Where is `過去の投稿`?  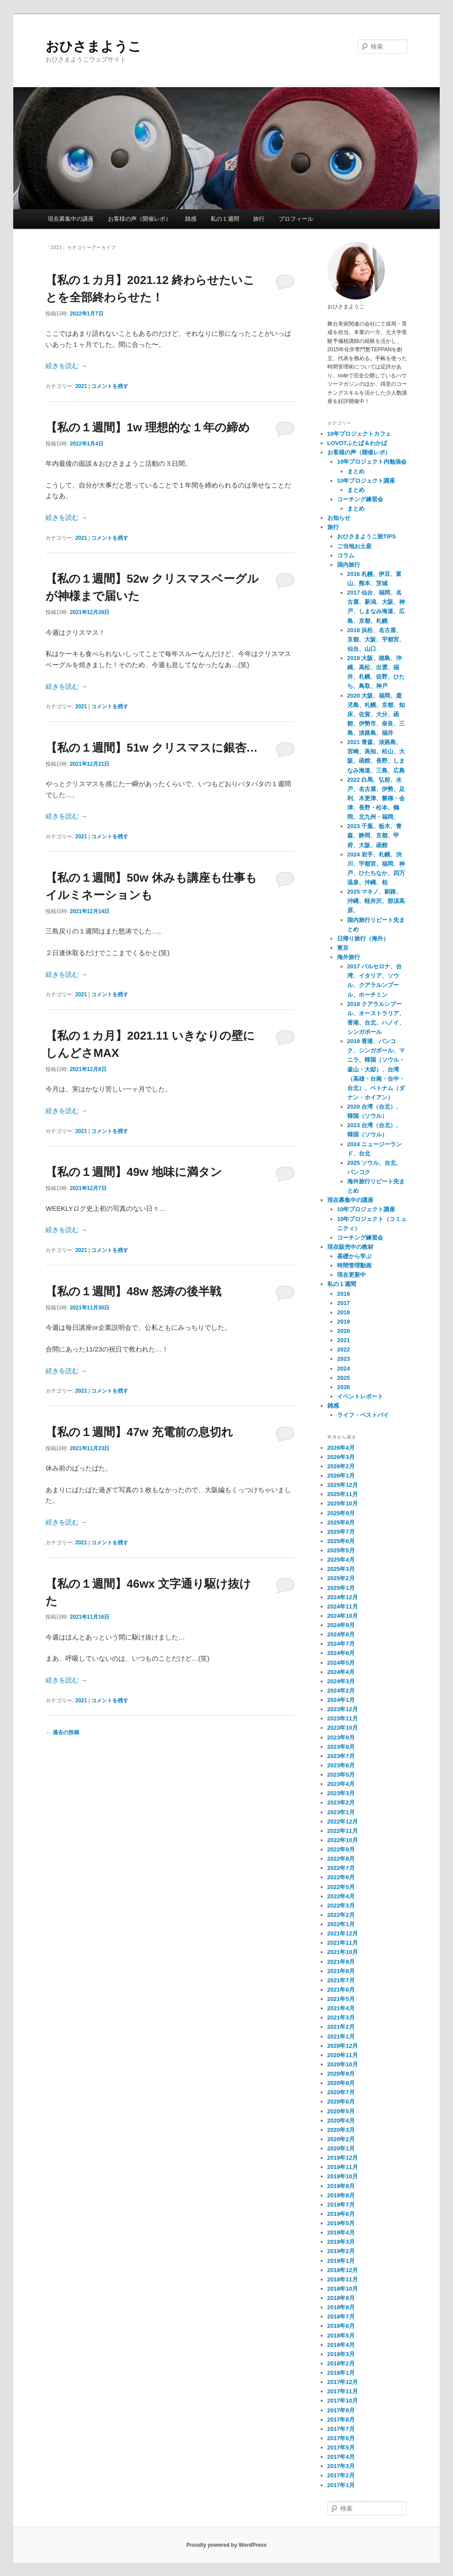
過去の投稿 is located at coordinates (62, 1732).